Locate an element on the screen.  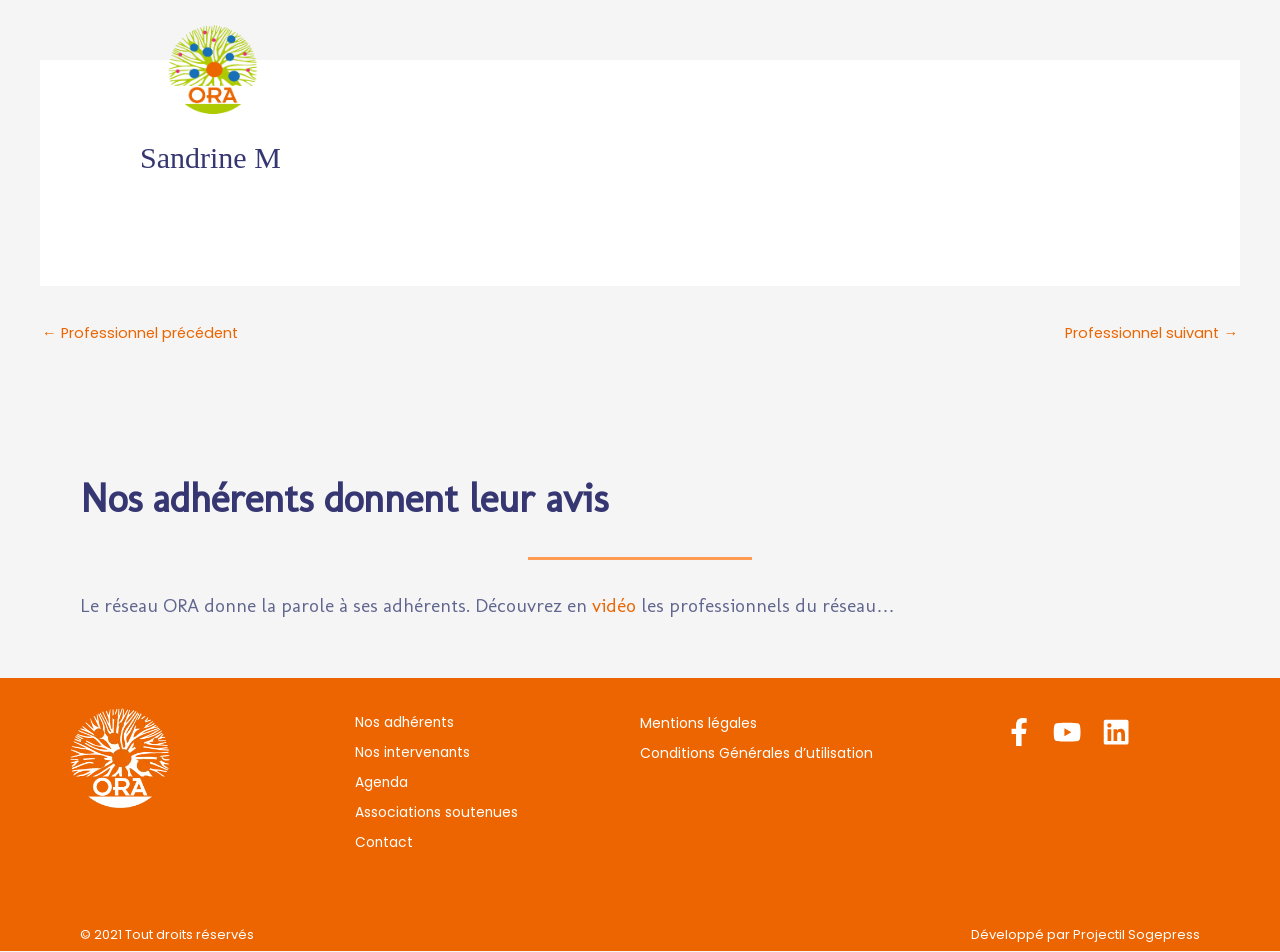
Contact is located at coordinates (1085, 69).